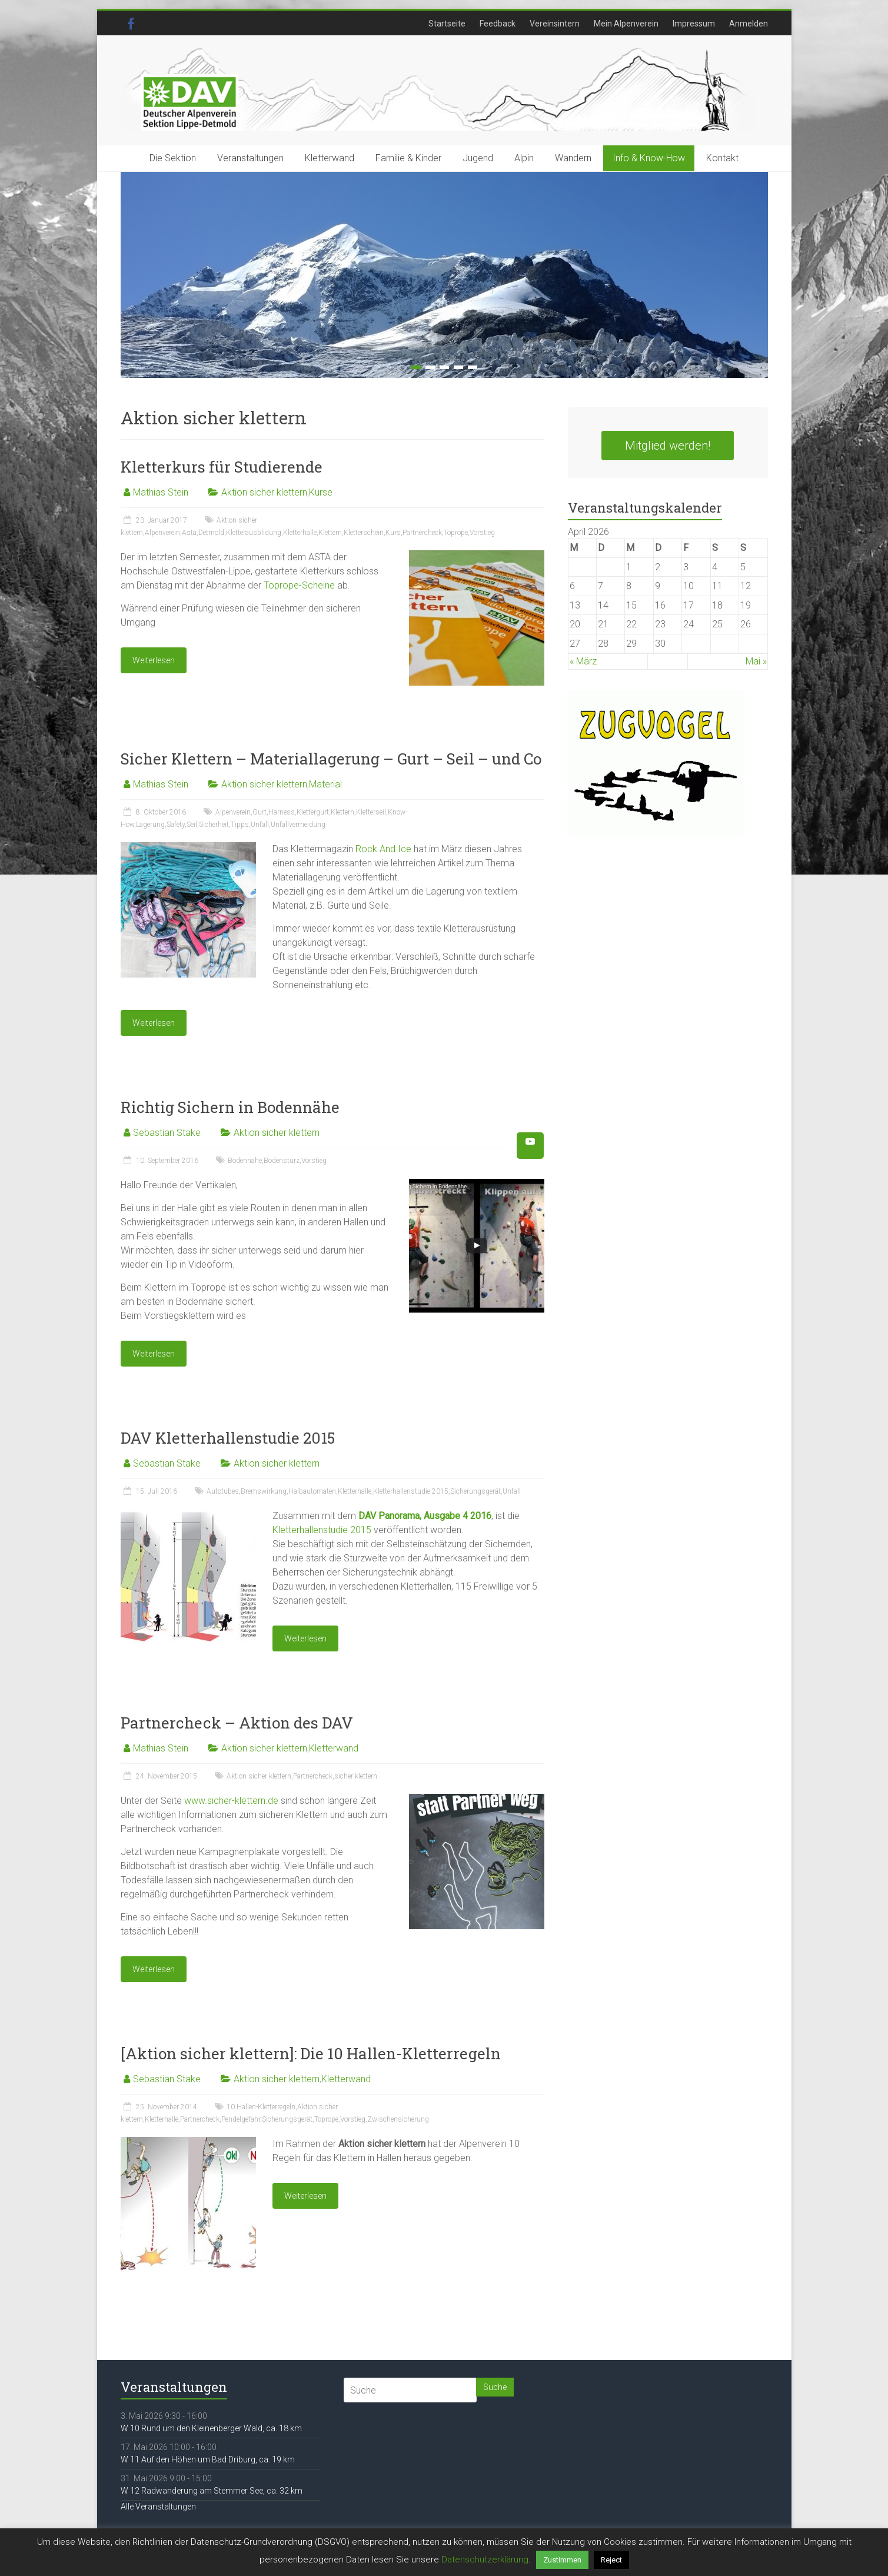 Image resolution: width=888 pixels, height=2576 pixels. Describe the element at coordinates (223, 1491) in the screenshot. I see `Autotubes` at that location.